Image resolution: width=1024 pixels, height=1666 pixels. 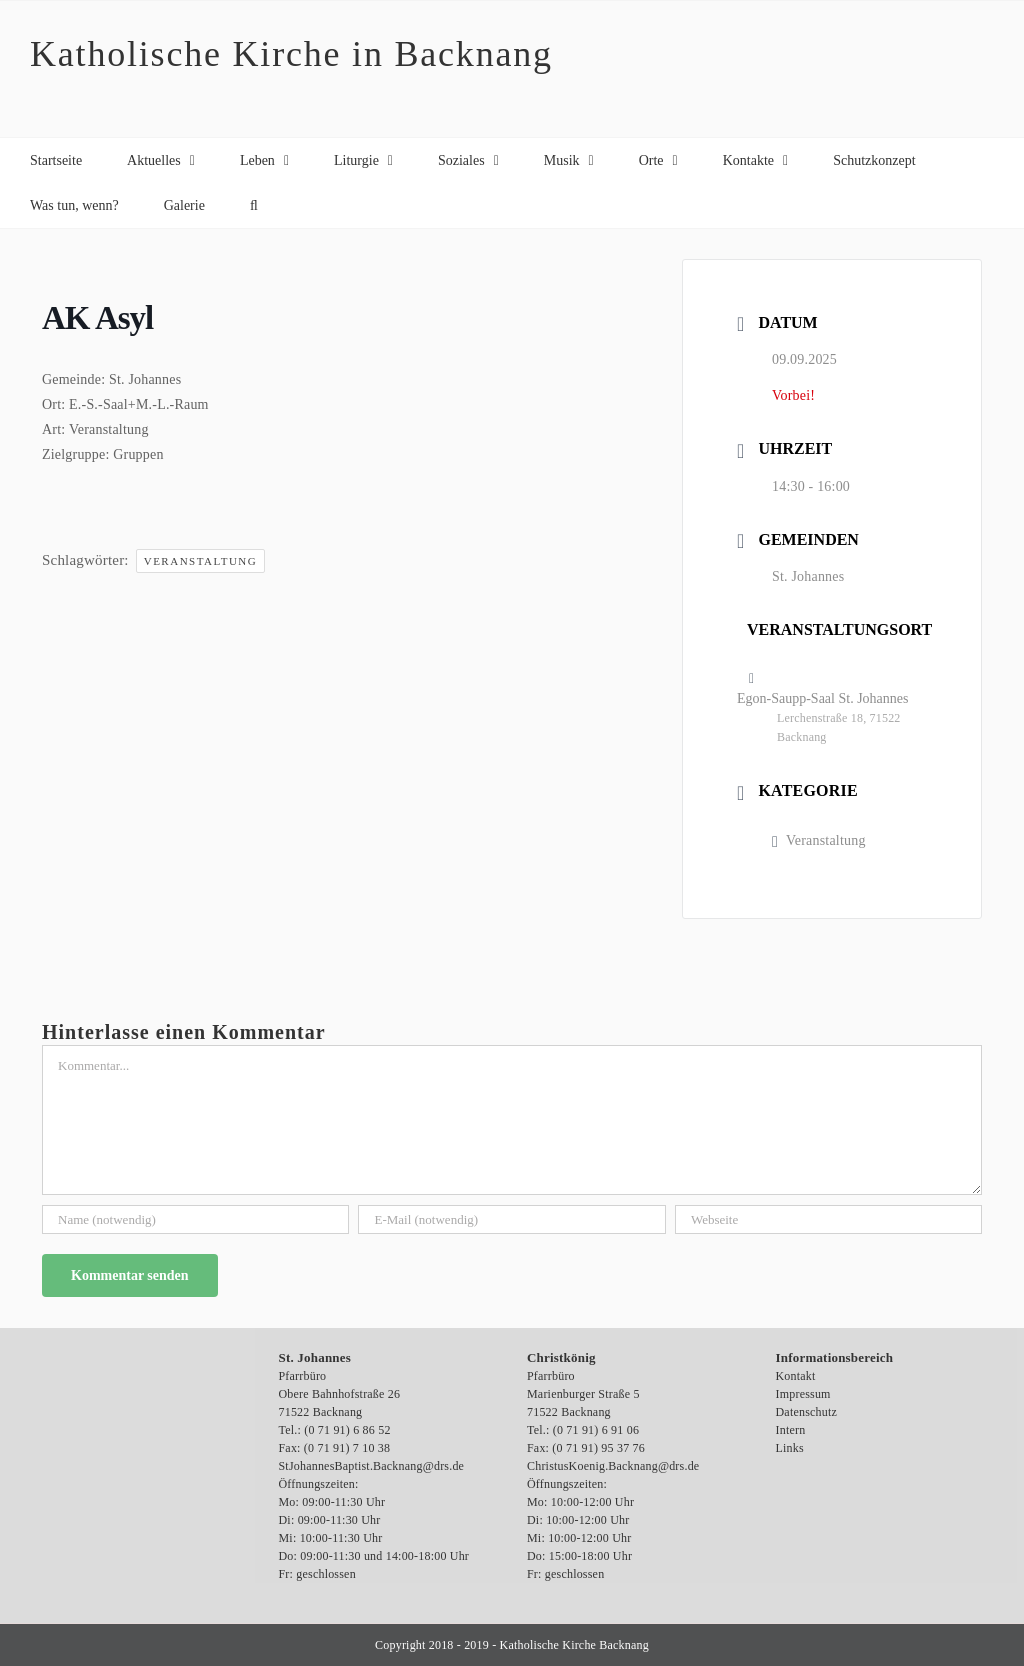 What do you see at coordinates (195, 1219) in the screenshot?
I see `[Name (notwendig)]` at bounding box center [195, 1219].